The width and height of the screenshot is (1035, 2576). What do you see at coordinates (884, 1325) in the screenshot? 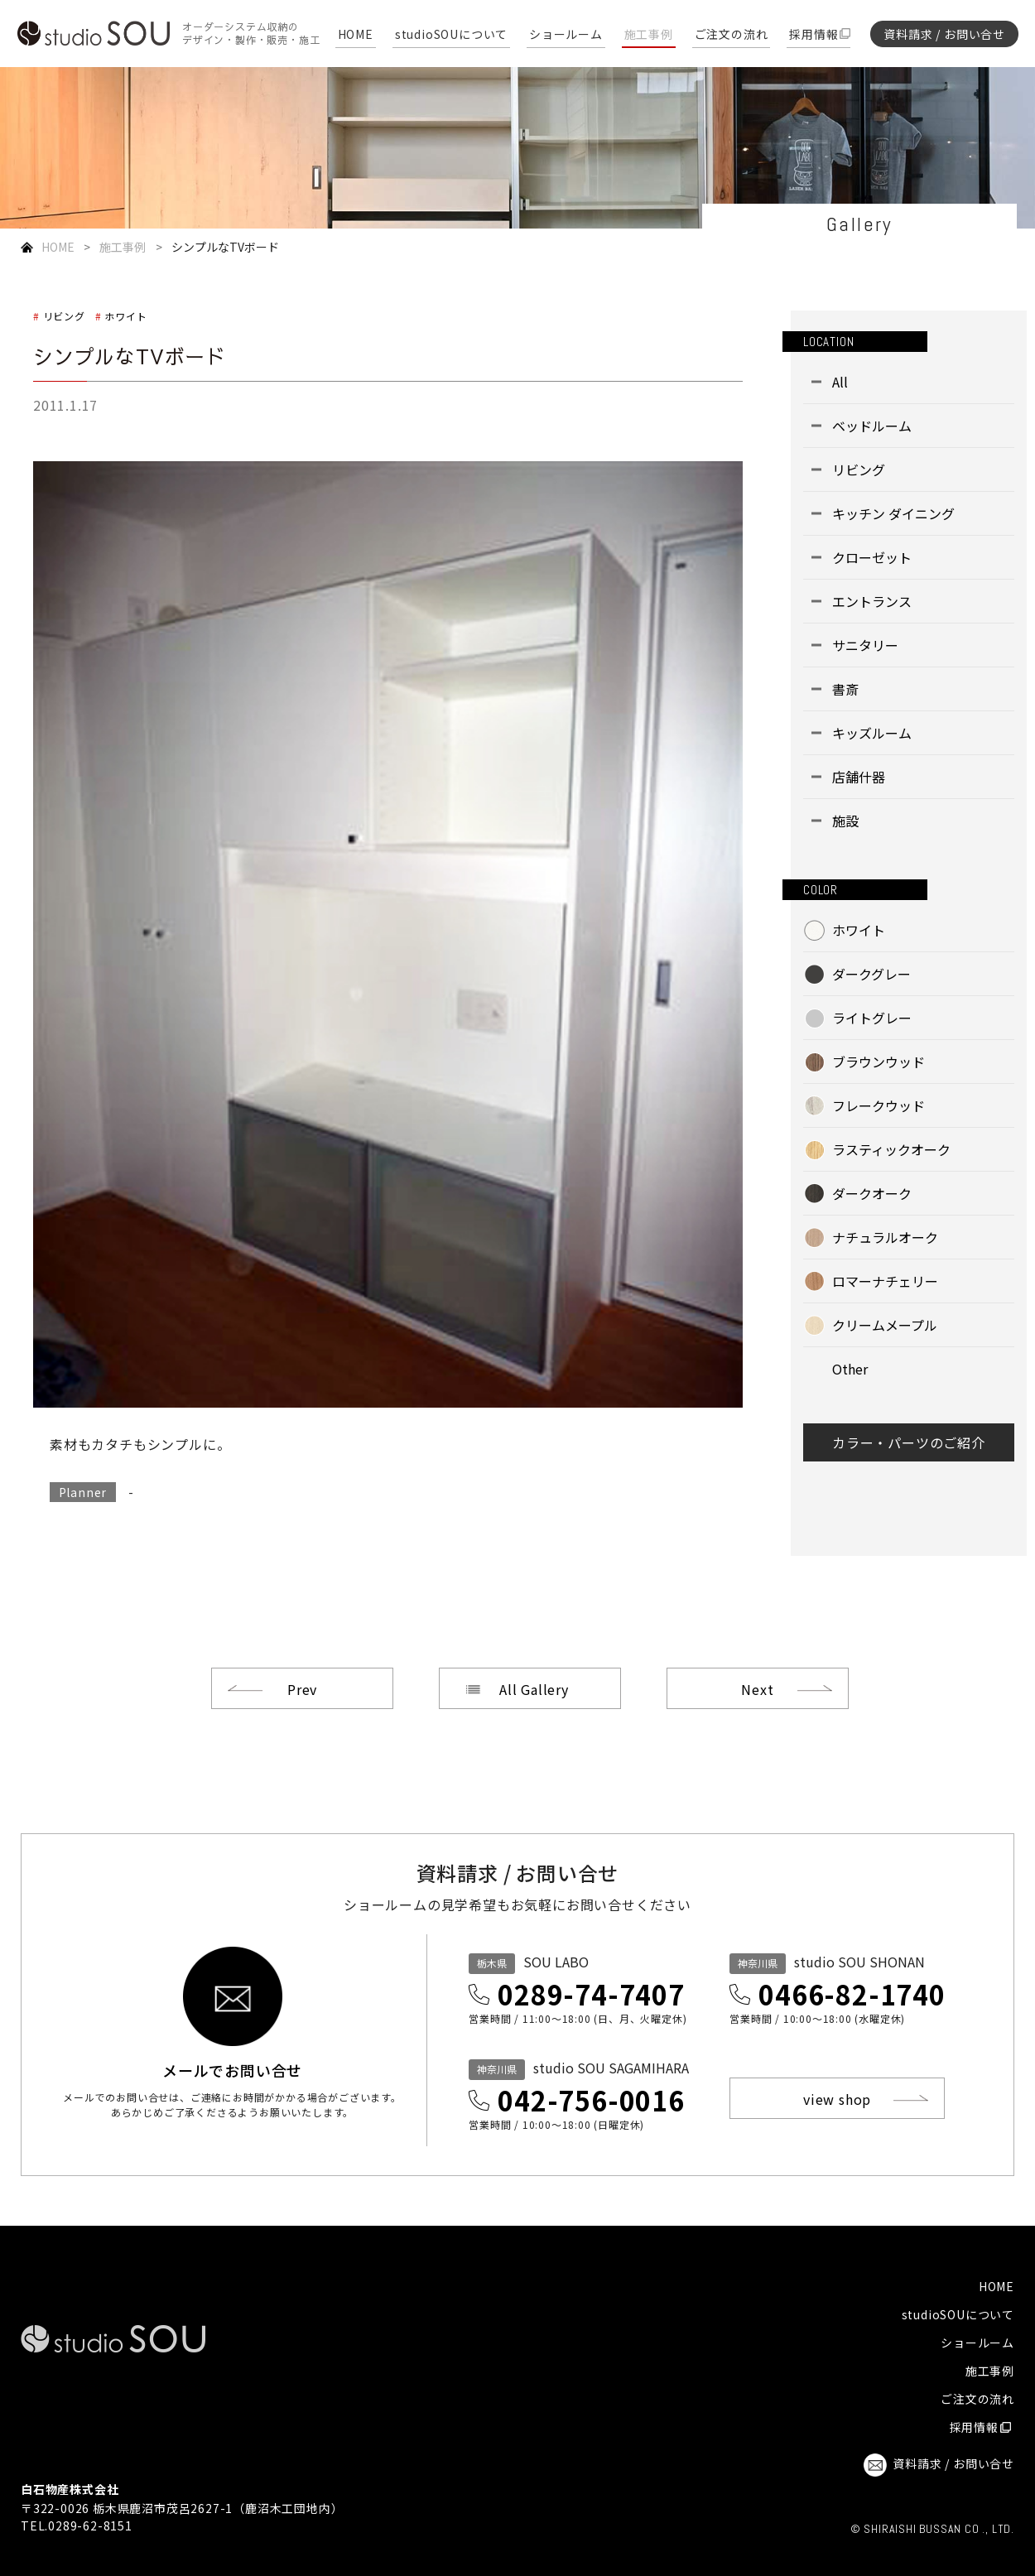
I see `クリームメープル` at bounding box center [884, 1325].